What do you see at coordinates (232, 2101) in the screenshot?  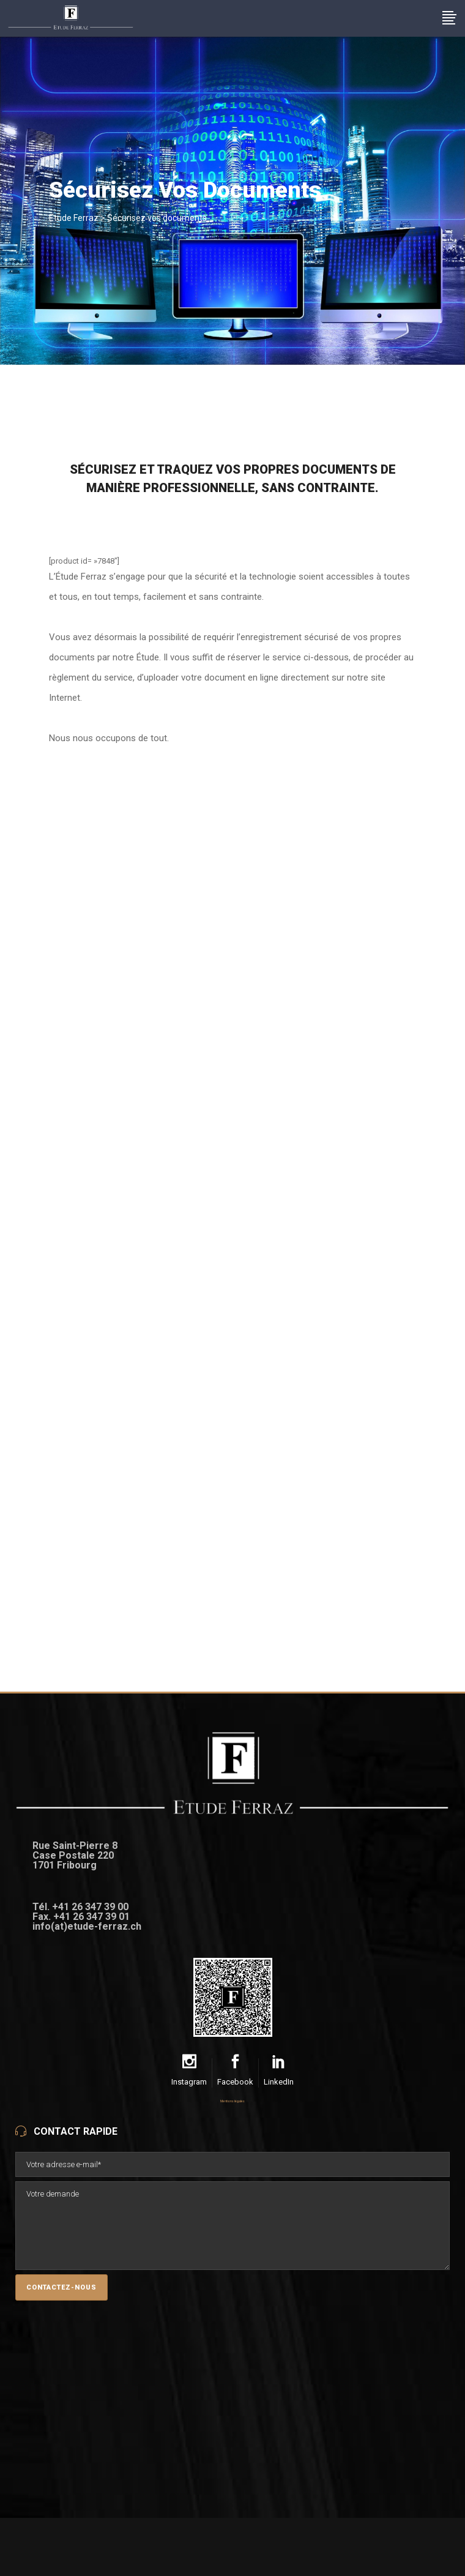 I see `Mentions légales` at bounding box center [232, 2101].